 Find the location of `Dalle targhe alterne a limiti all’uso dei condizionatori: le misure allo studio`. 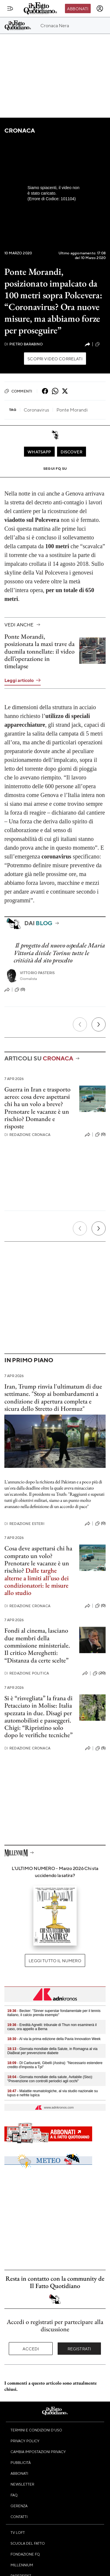

Dalle targhe alterne a limiti all’uso dei condizionatori: le misure allo studio is located at coordinates (36, 1581).